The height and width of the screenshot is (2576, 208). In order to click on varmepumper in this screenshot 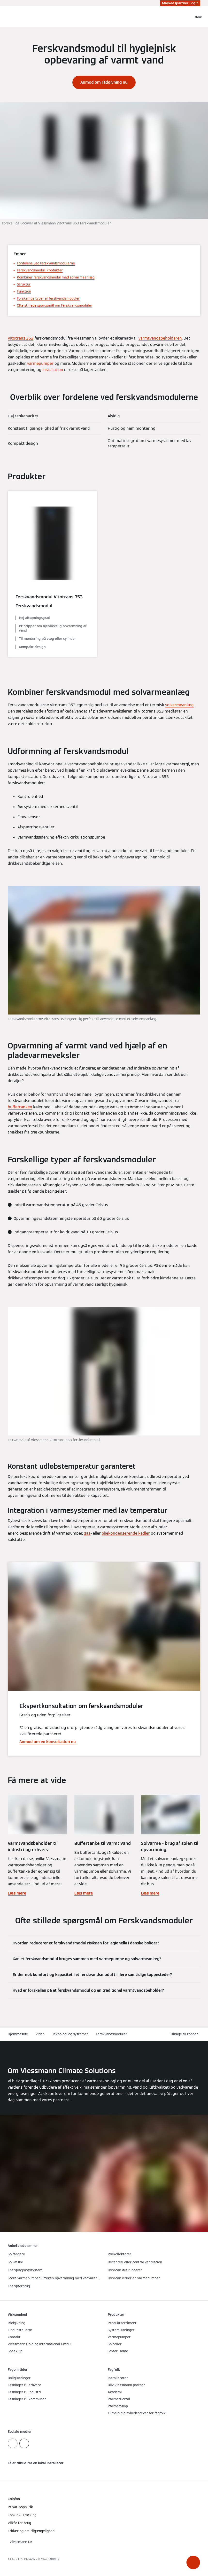, I will do `click(40, 363)`.